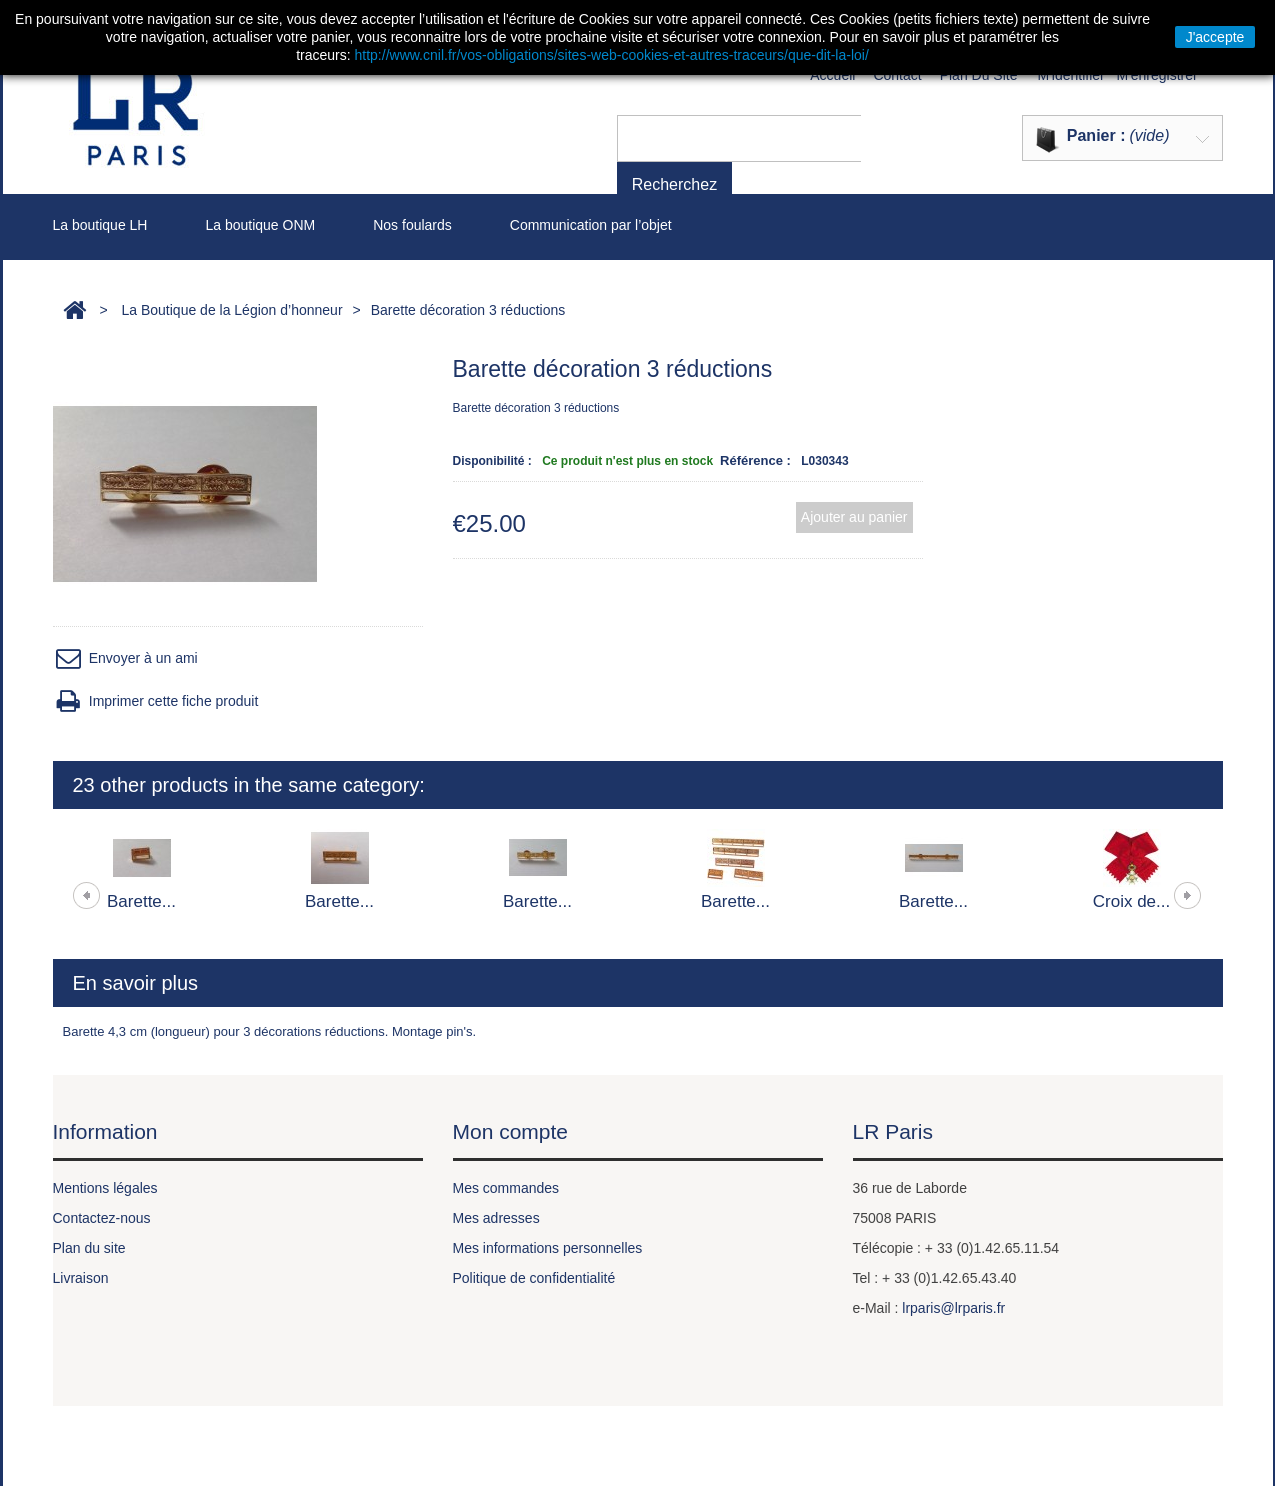 The height and width of the screenshot is (1486, 1275). What do you see at coordinates (953, 1308) in the screenshot?
I see `lrparis@lrparis.fr` at bounding box center [953, 1308].